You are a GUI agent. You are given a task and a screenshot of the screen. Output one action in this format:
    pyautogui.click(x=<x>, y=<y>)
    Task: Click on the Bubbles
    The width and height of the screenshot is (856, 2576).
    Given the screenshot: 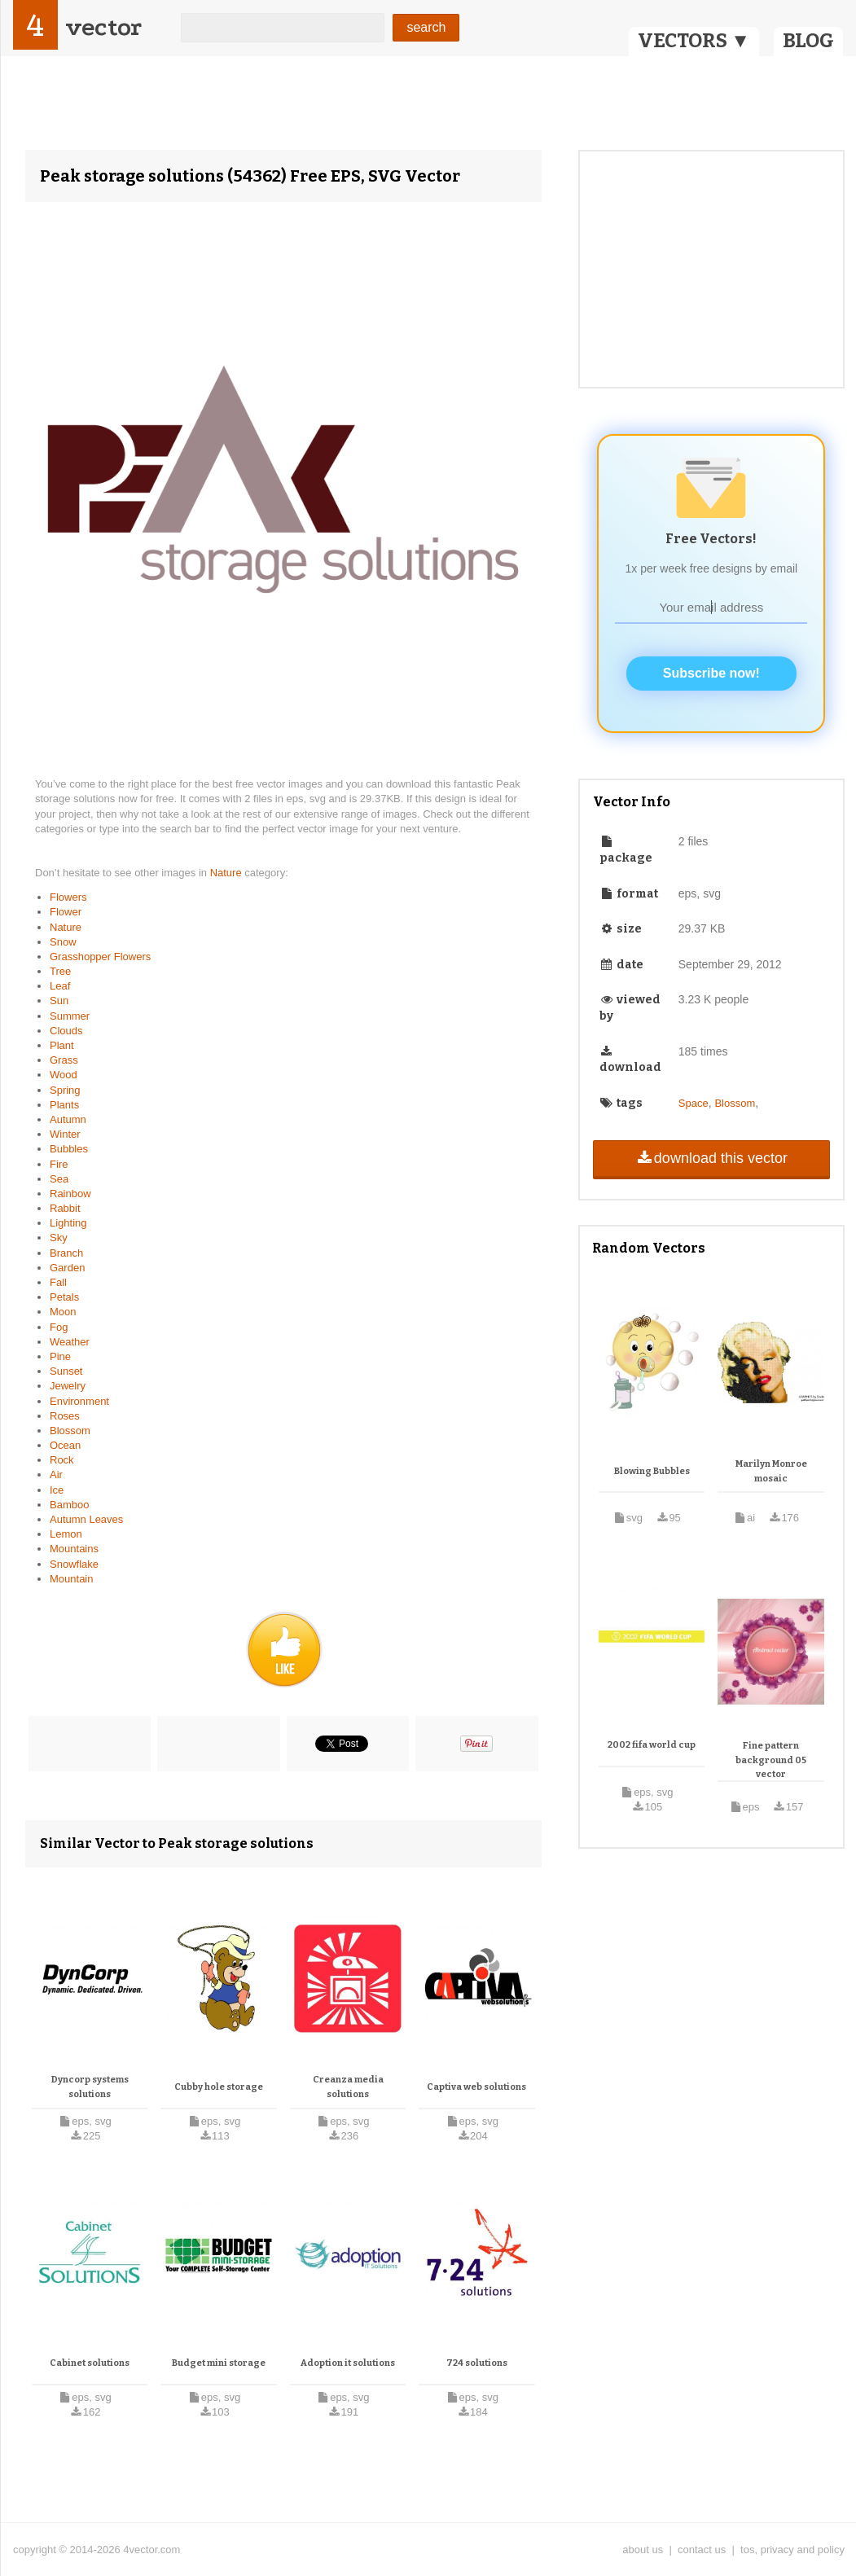 What is the action you would take?
    pyautogui.click(x=69, y=1149)
    